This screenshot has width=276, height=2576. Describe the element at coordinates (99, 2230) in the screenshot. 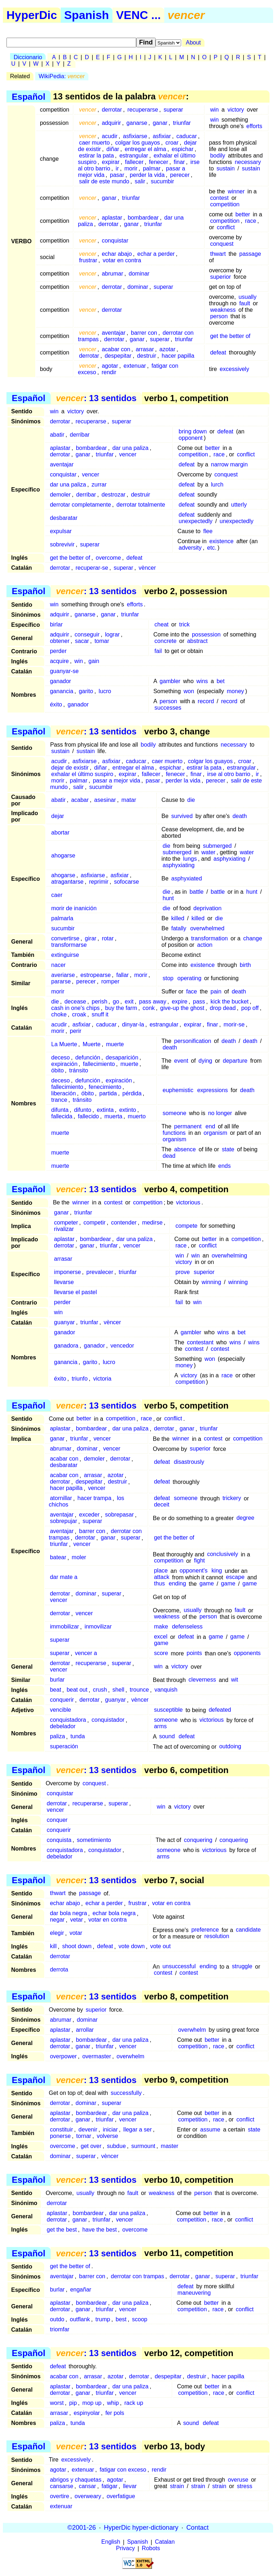

I see `have the best` at that location.